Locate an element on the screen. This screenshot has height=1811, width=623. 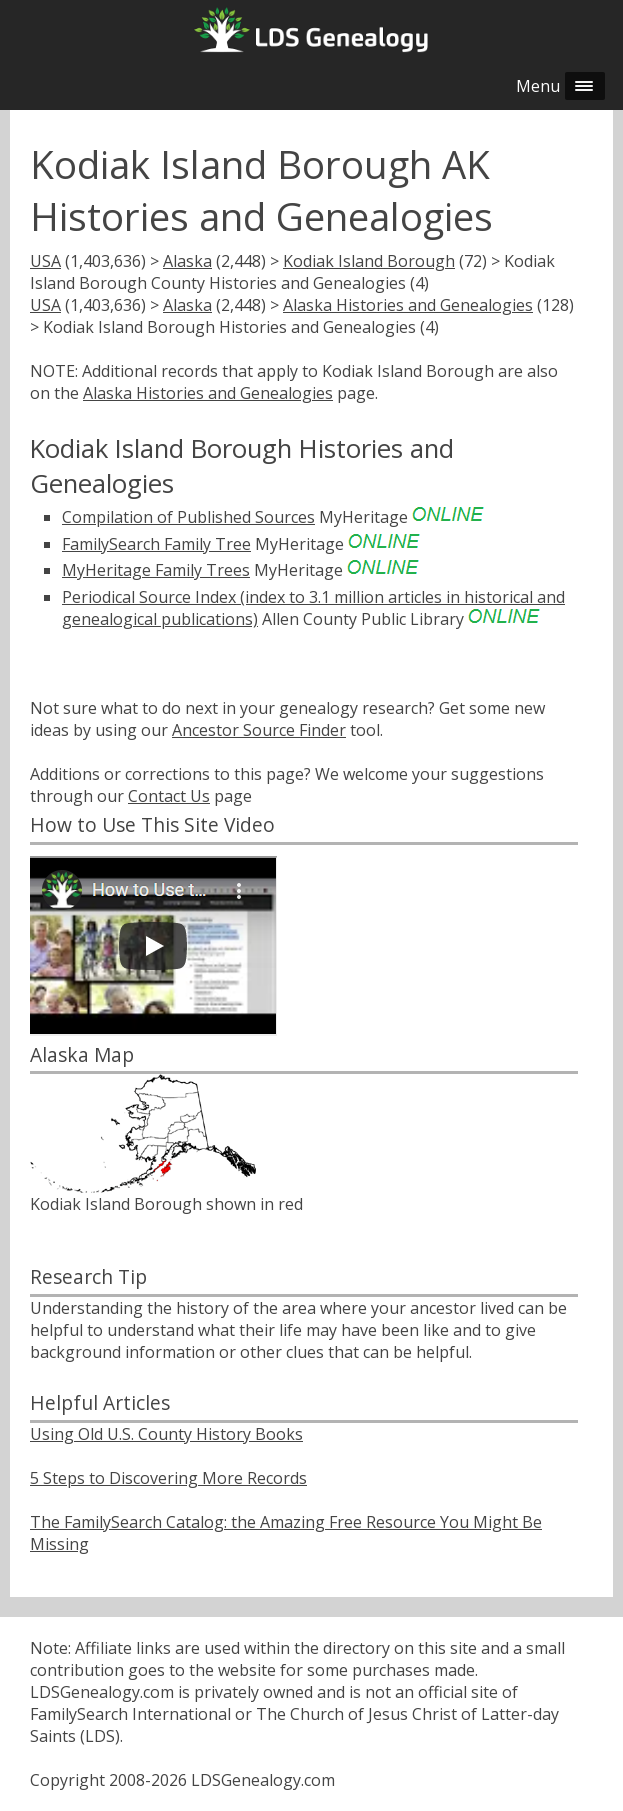
USA is located at coordinates (45, 261).